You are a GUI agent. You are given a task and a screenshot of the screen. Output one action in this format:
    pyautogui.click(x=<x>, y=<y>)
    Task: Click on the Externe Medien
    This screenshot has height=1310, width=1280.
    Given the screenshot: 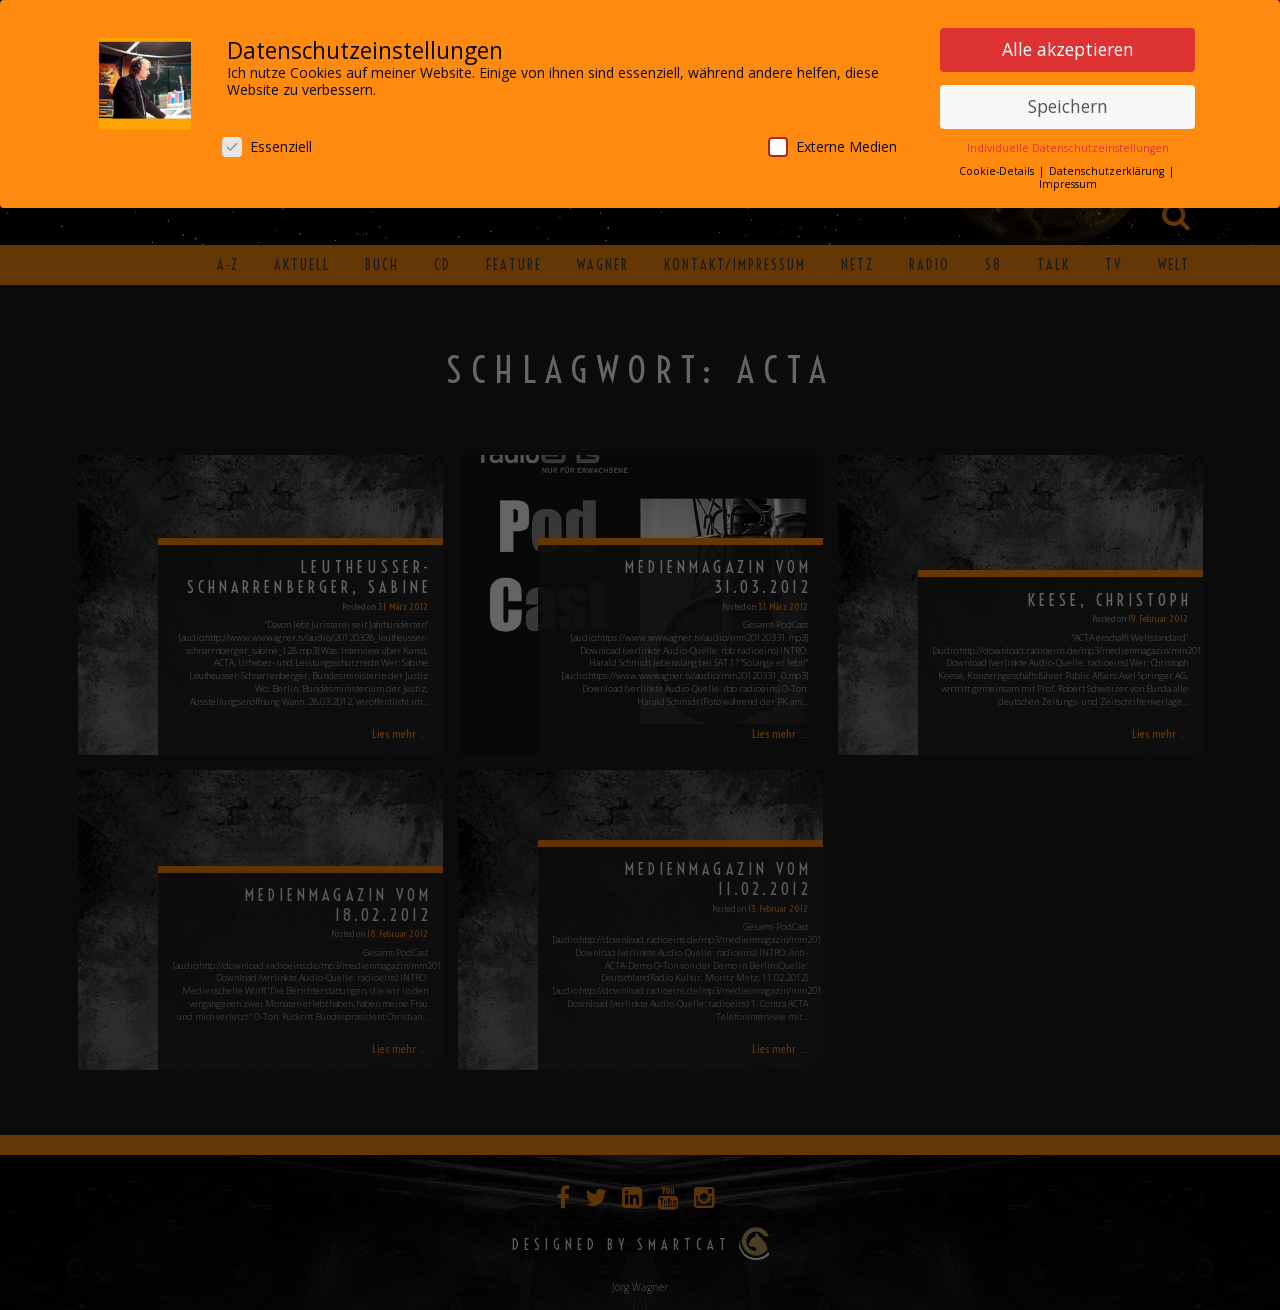 What is the action you would take?
    pyautogui.click(x=832, y=142)
    